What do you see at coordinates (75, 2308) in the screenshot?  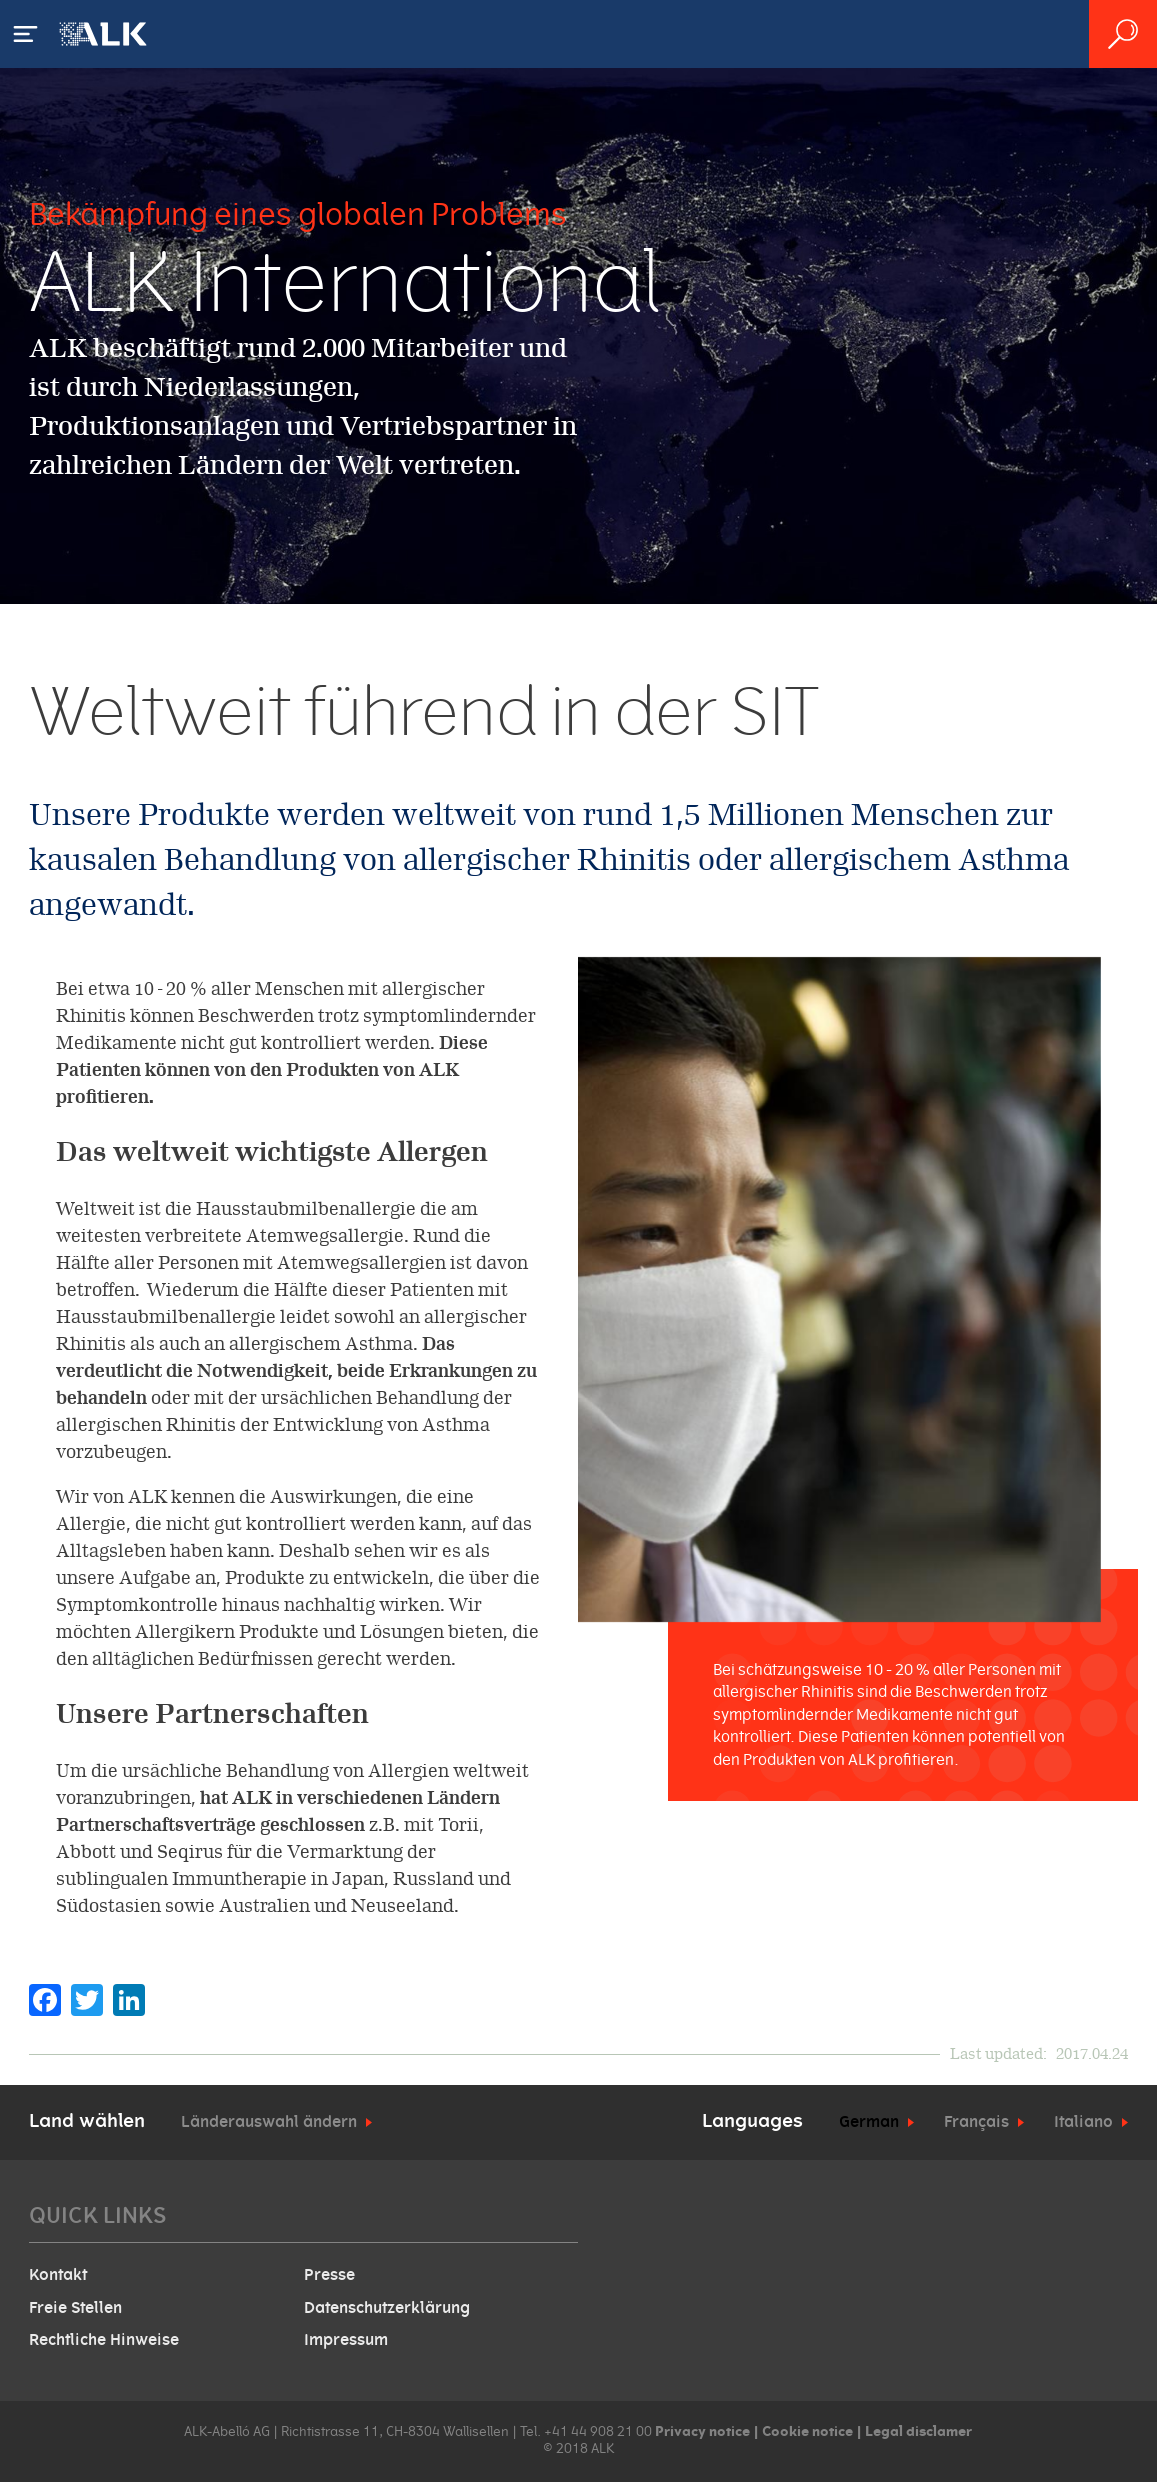 I see `Freie Stellen` at bounding box center [75, 2308].